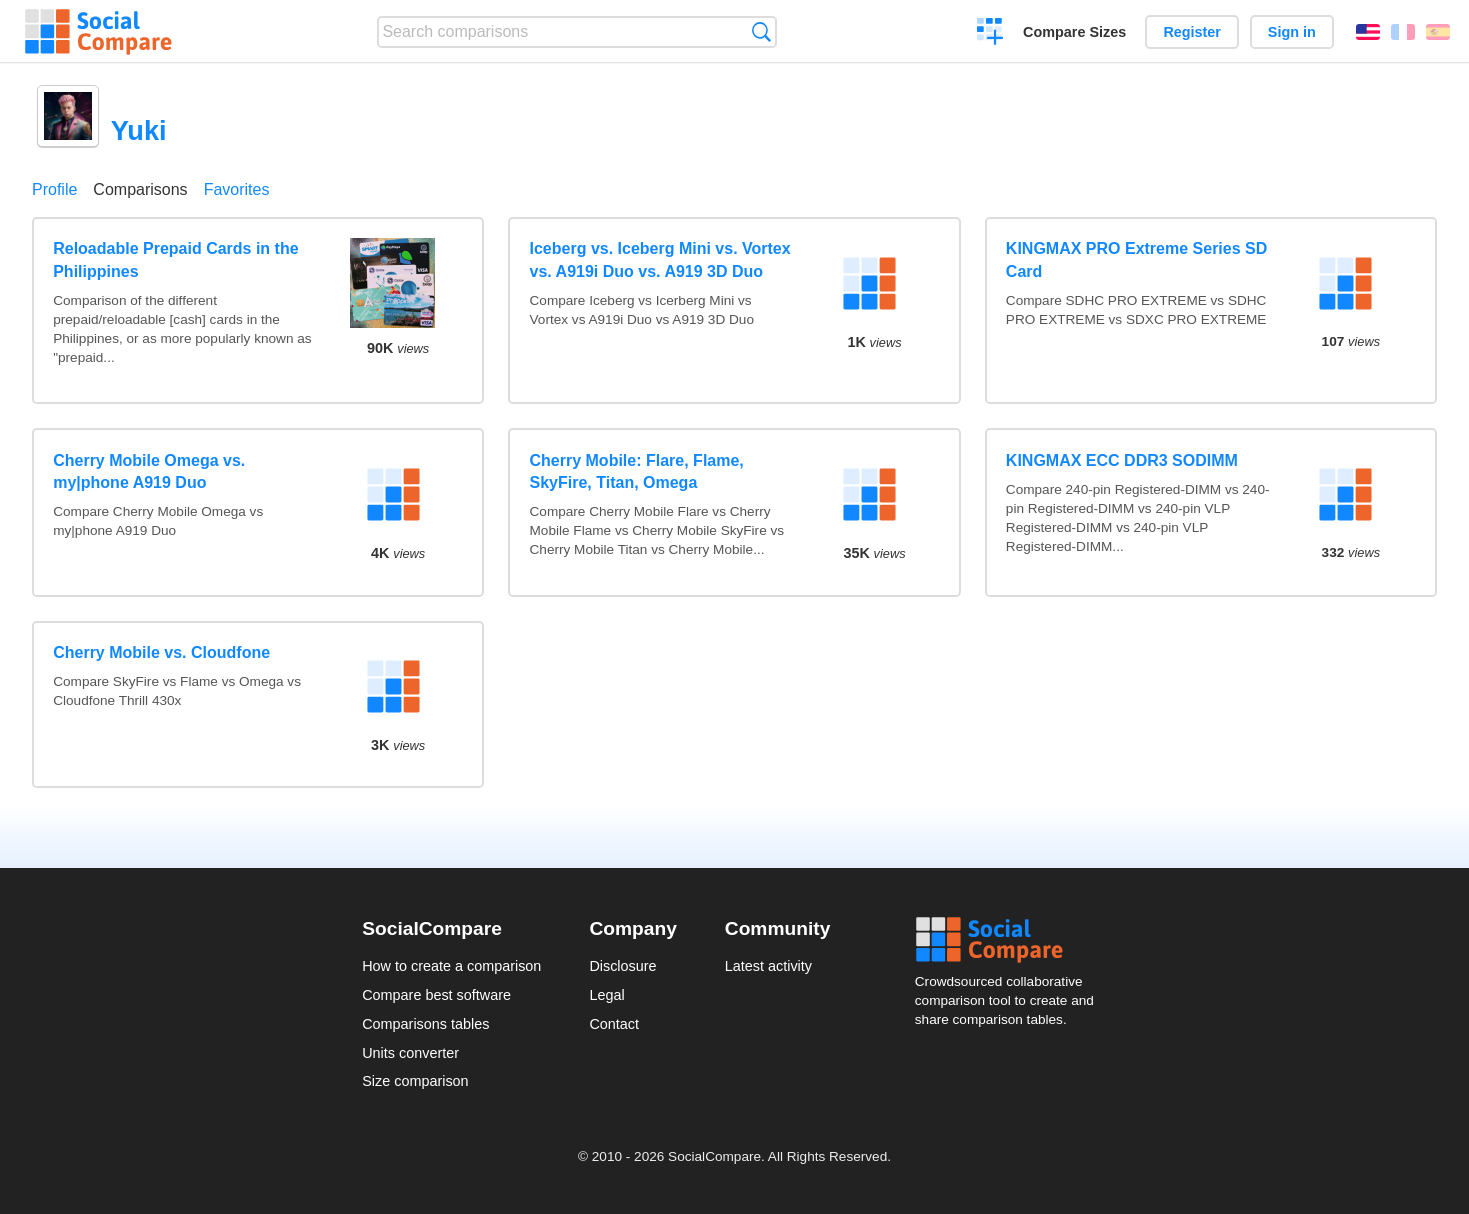 Image resolution: width=1469 pixels, height=1214 pixels. Describe the element at coordinates (410, 1053) in the screenshot. I see `Units converter` at that location.